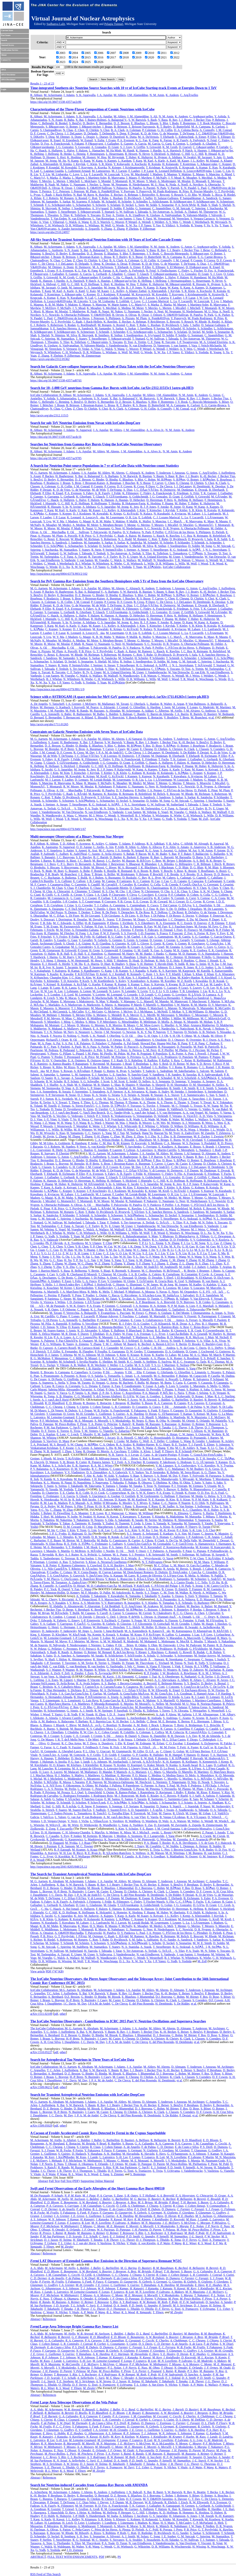  I want to click on Archisman Ghosh, so click(51, 943).